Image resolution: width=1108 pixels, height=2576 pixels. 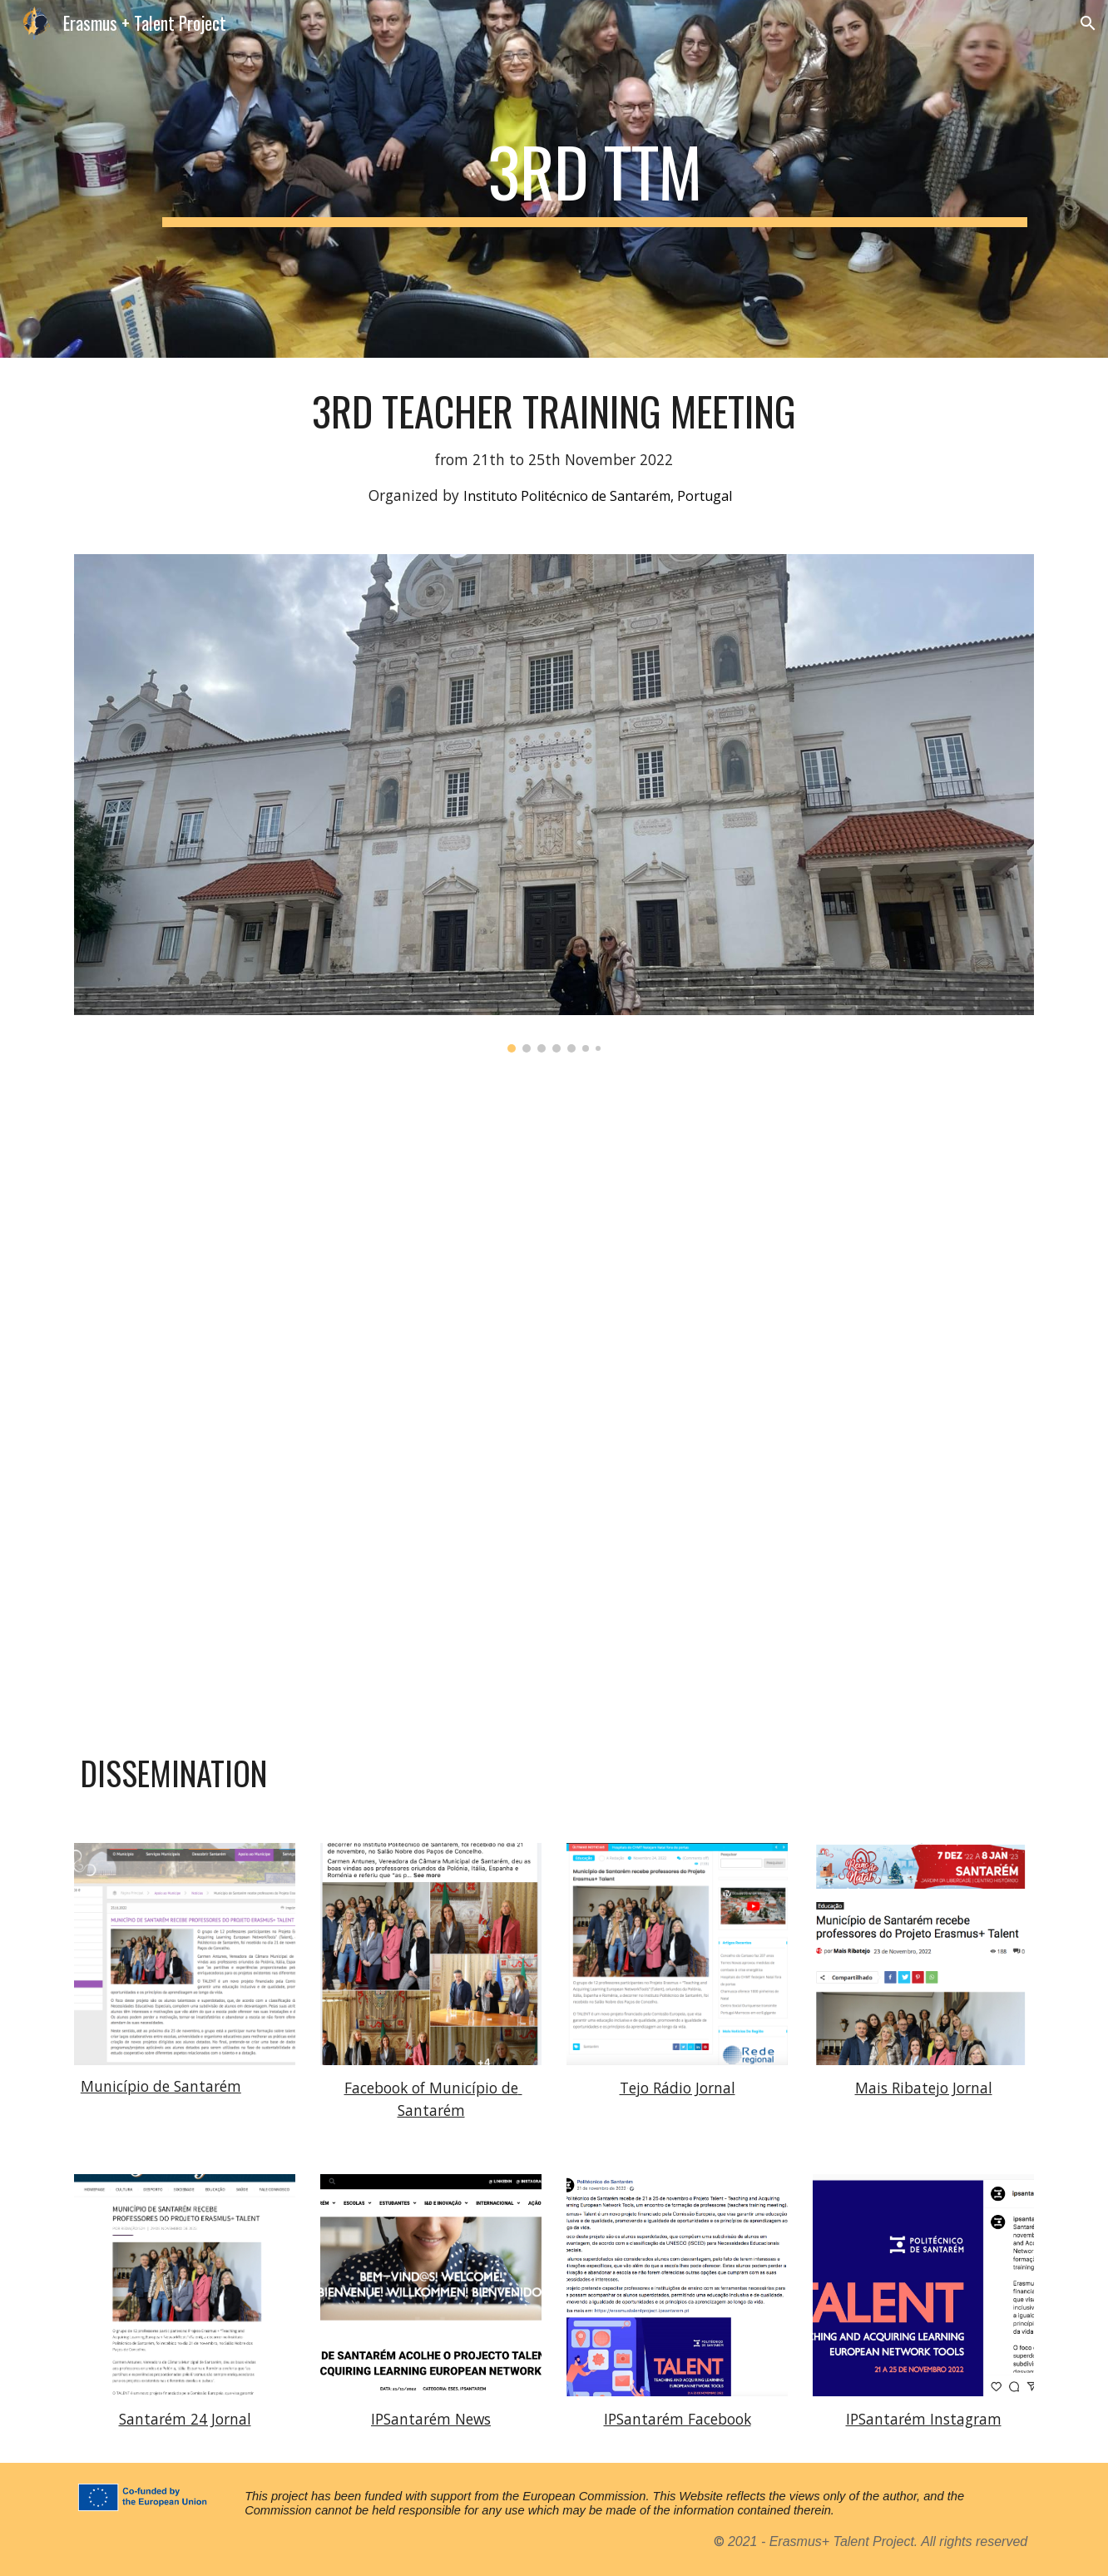 What do you see at coordinates (595, 179) in the screenshot?
I see `[main]` at bounding box center [595, 179].